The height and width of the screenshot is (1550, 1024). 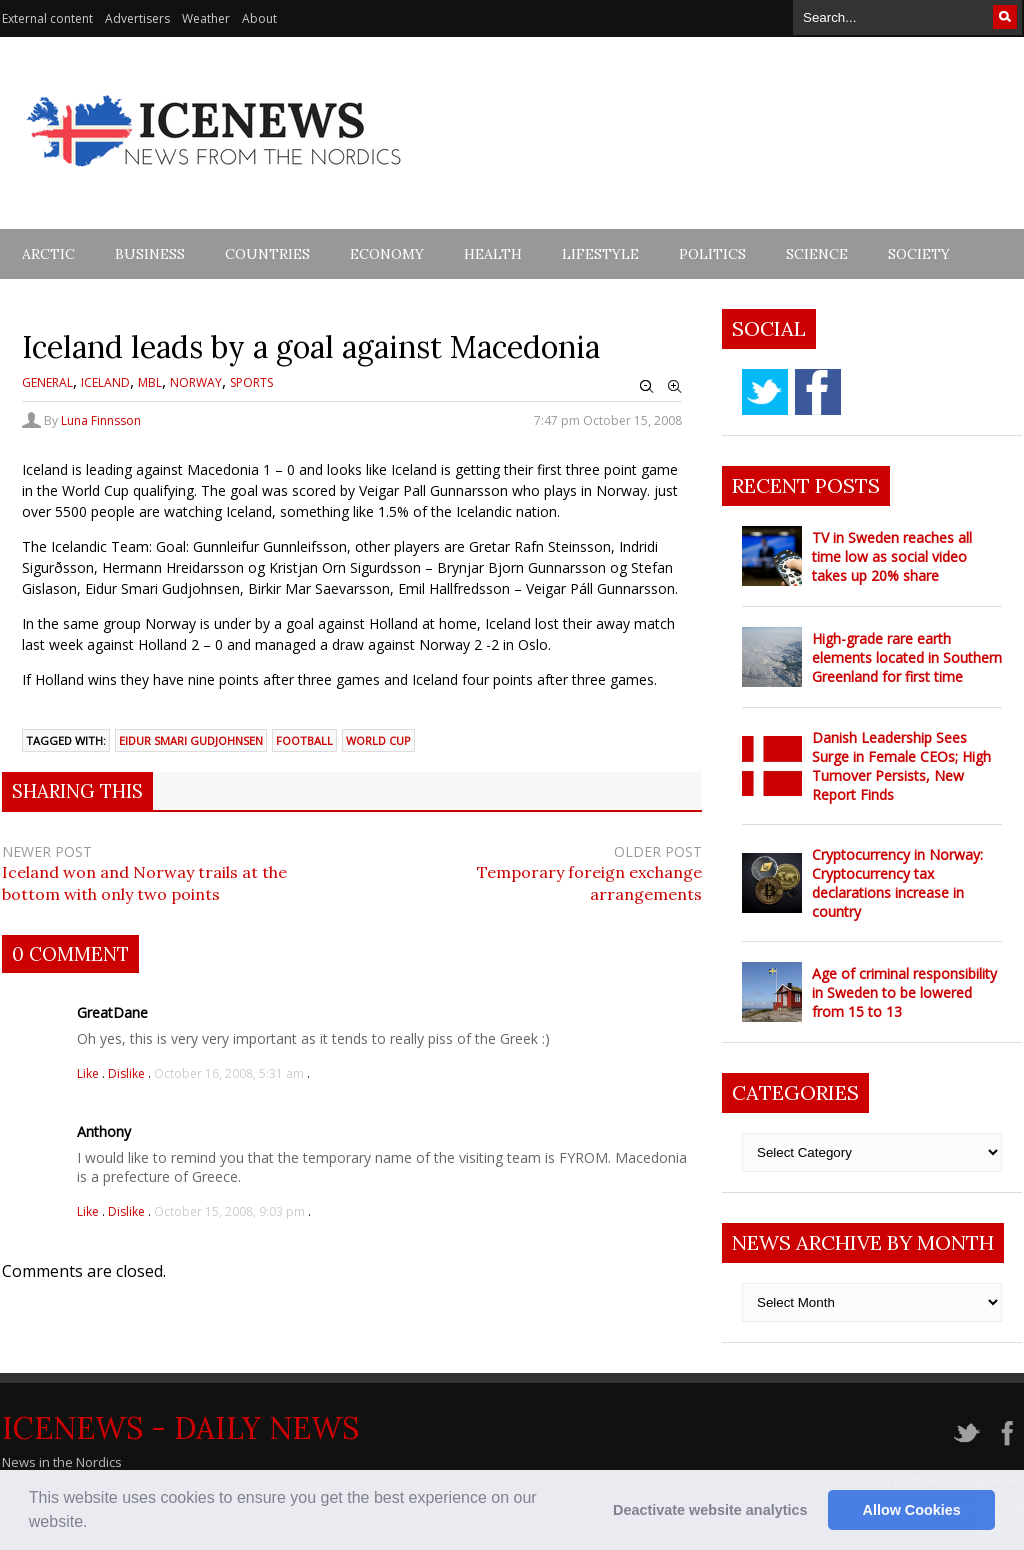 I want to click on Cryptocurrency in Norway: Cryptocurrency tax declarations increase in country, so click(x=897, y=883).